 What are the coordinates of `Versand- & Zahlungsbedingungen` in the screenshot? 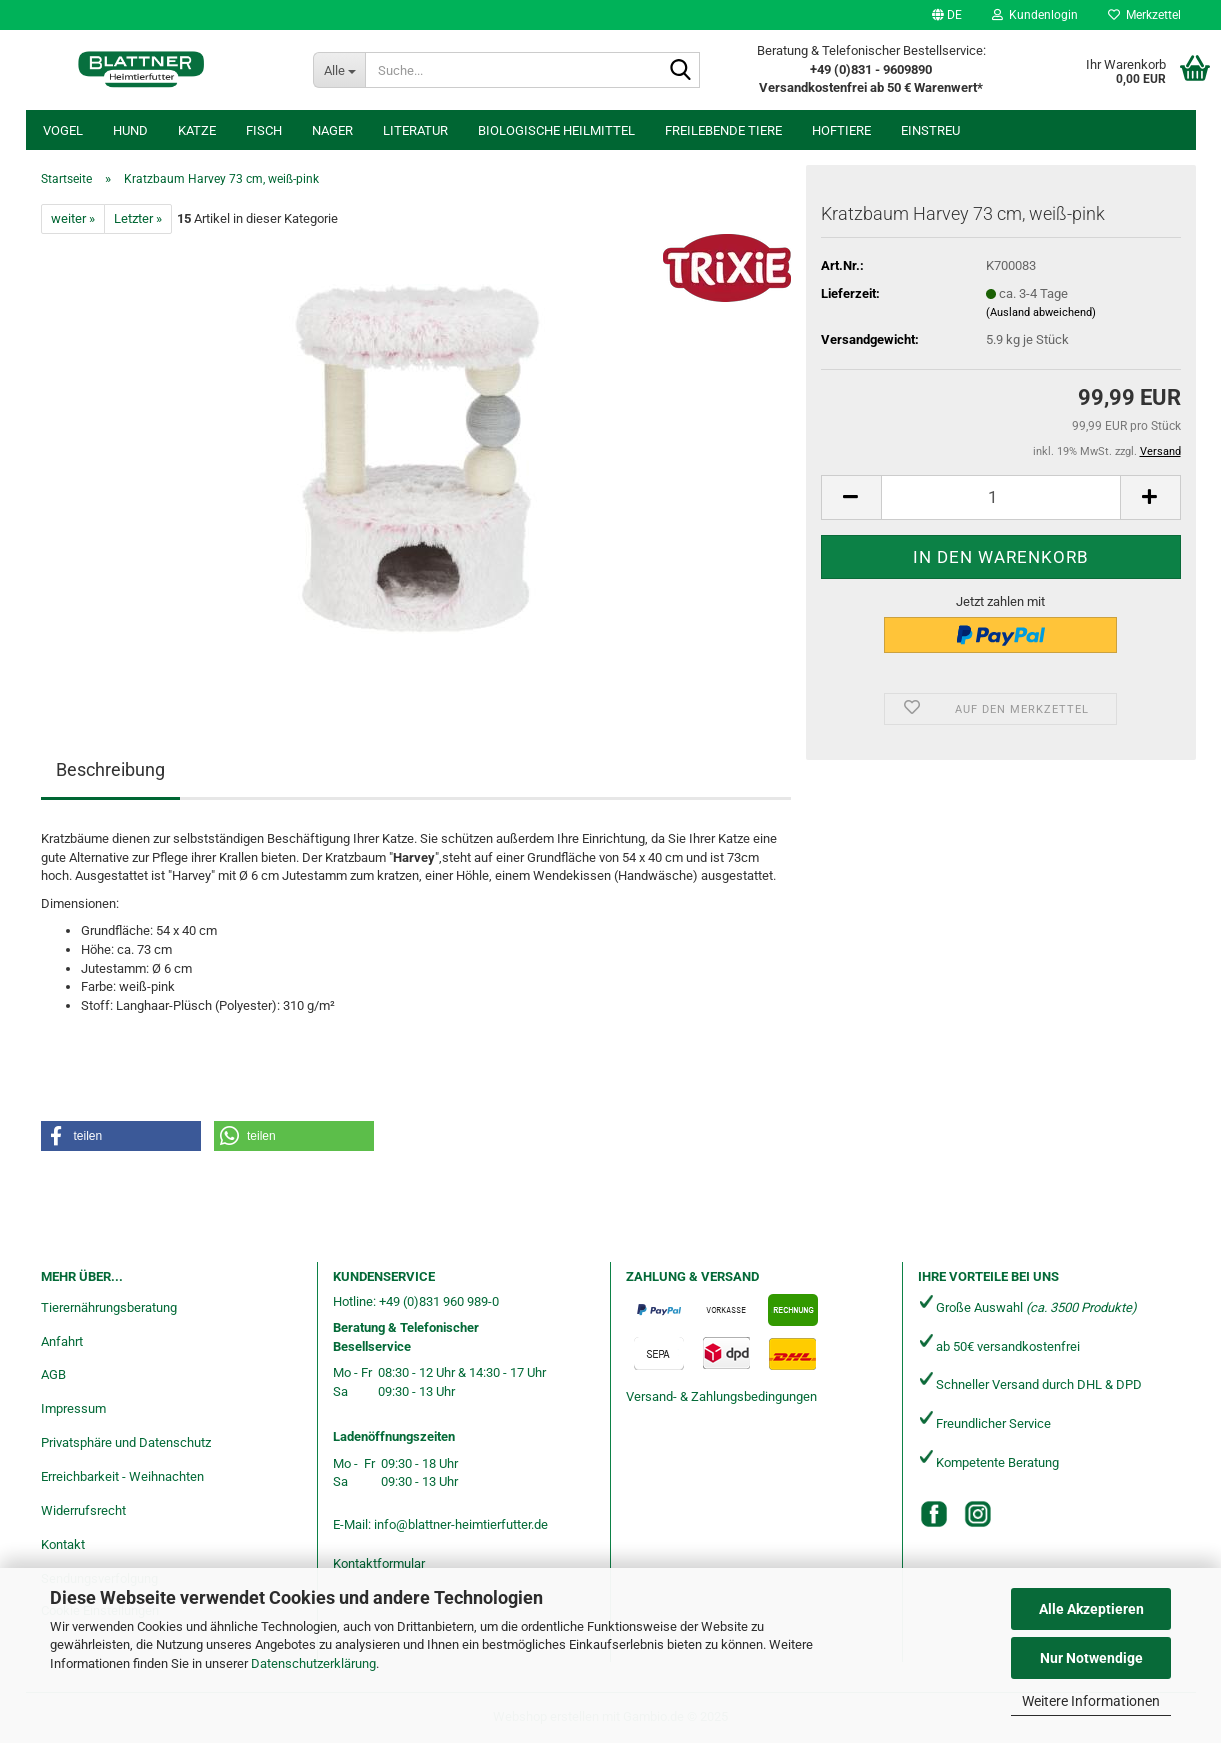 It's located at (721, 1396).